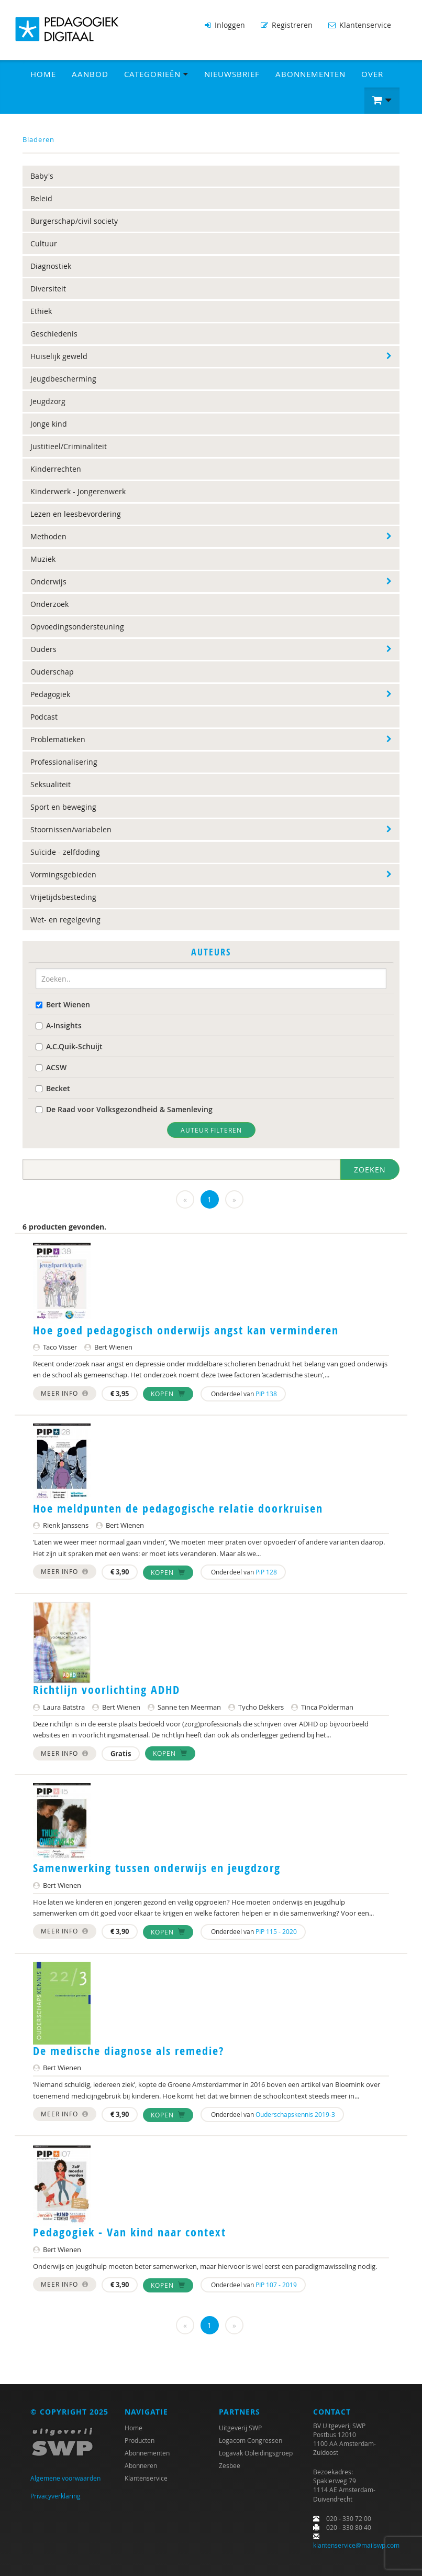 The width and height of the screenshot is (422, 2576). I want to click on Cultuur, so click(43, 243).